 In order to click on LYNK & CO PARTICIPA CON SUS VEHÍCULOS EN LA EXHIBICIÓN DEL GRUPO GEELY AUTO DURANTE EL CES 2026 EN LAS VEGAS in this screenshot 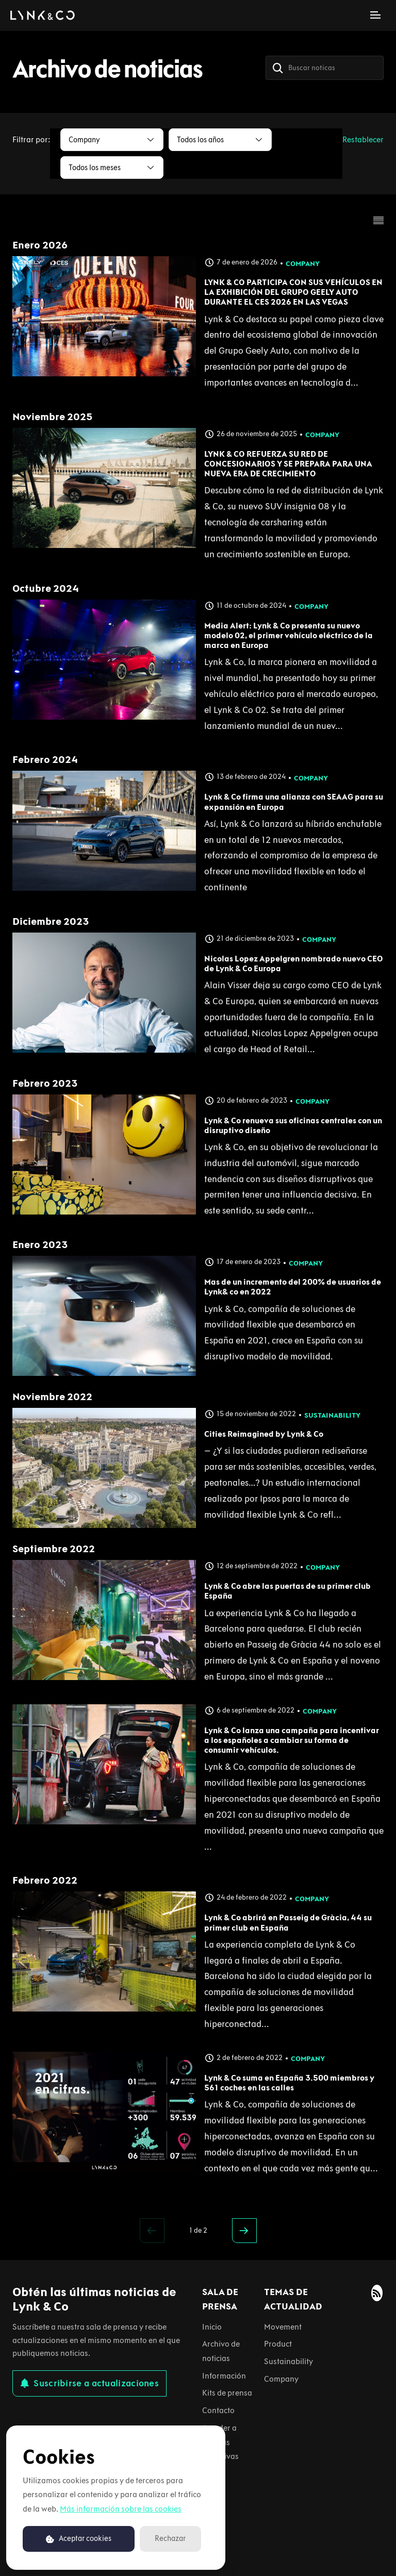, I will do `click(293, 292)`.